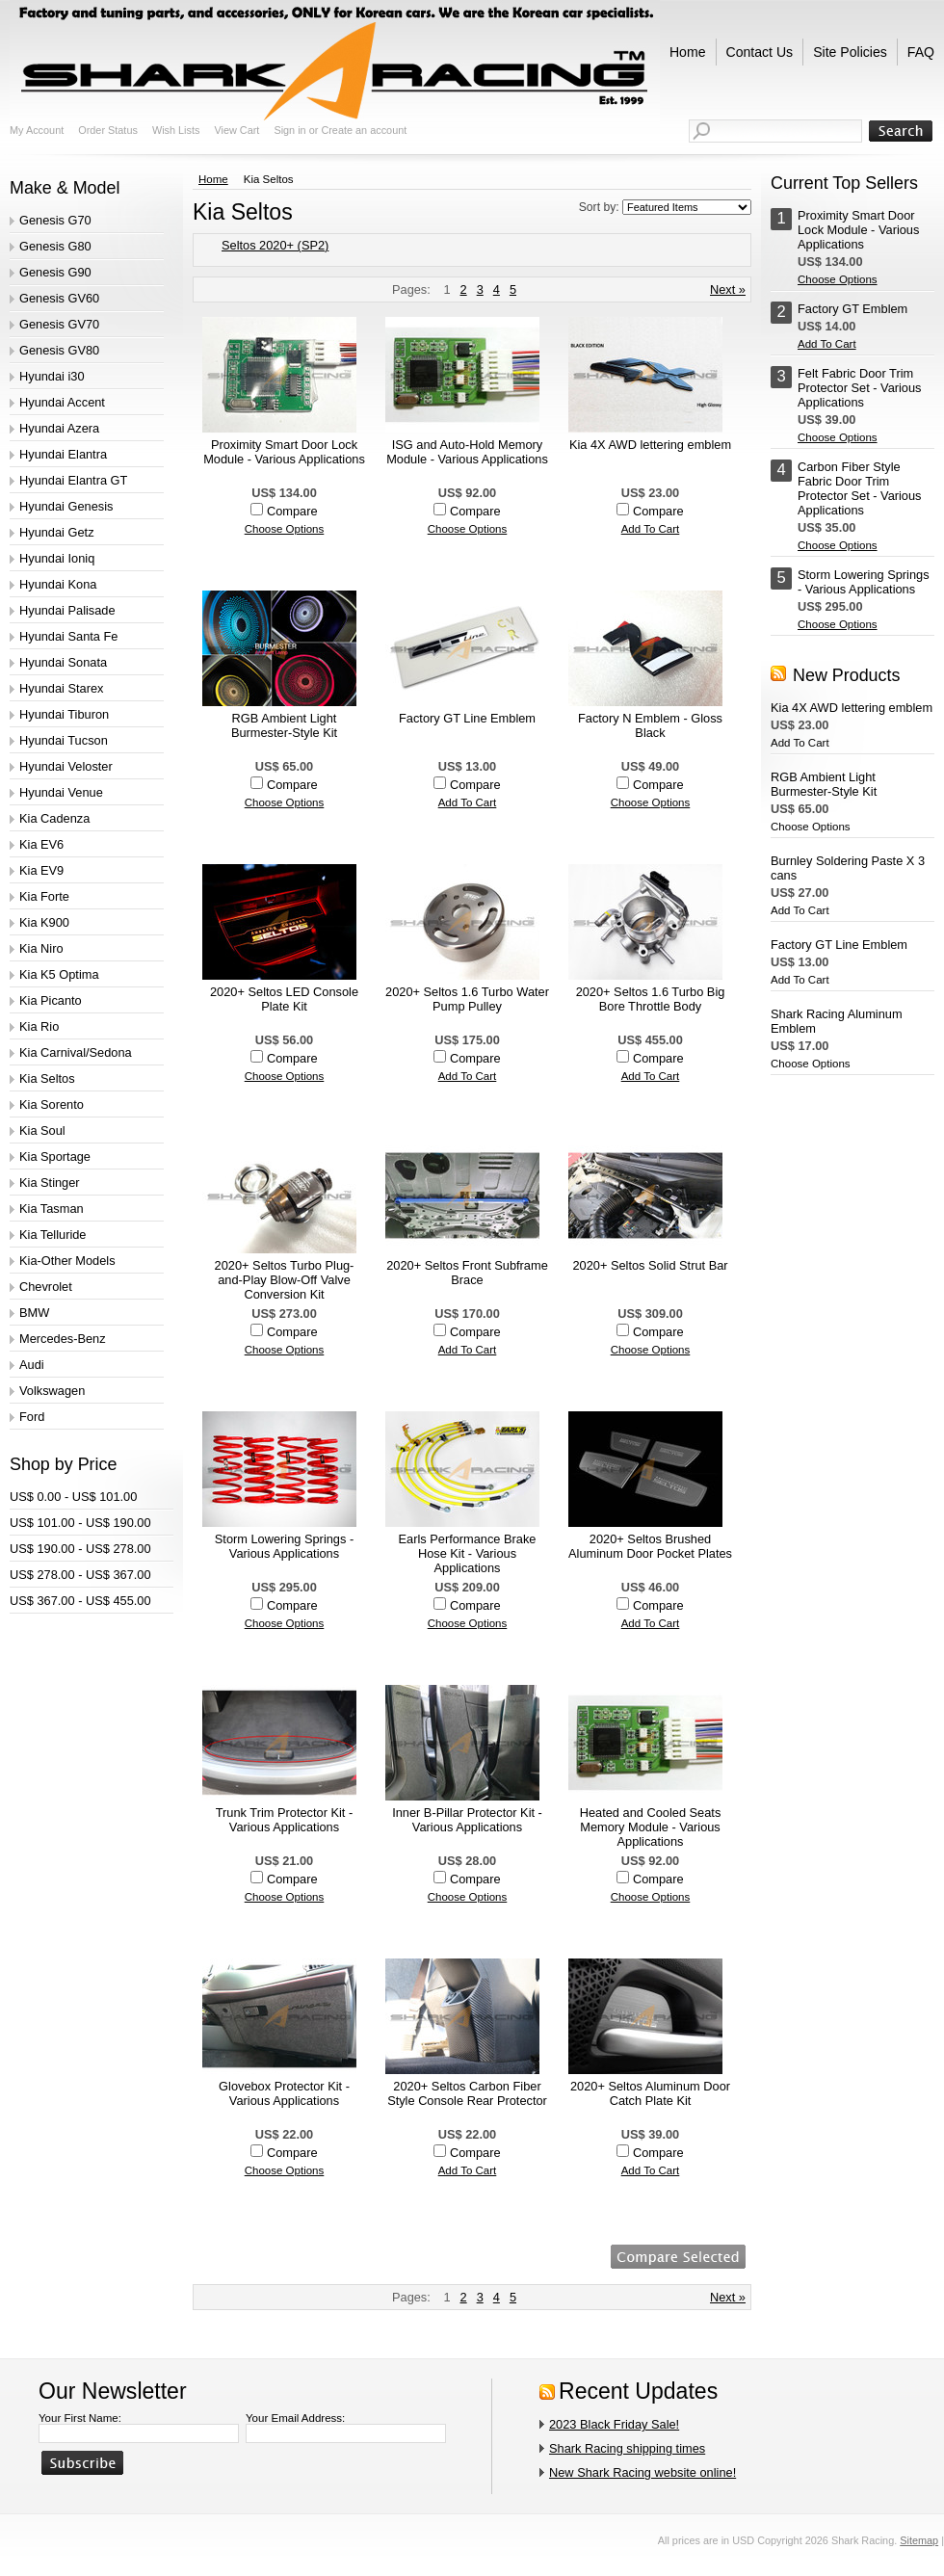 Image resolution: width=944 pixels, height=2576 pixels. I want to click on 2020+ Seltos 1.6 Turbo Big Bore Throttle Body, so click(650, 999).